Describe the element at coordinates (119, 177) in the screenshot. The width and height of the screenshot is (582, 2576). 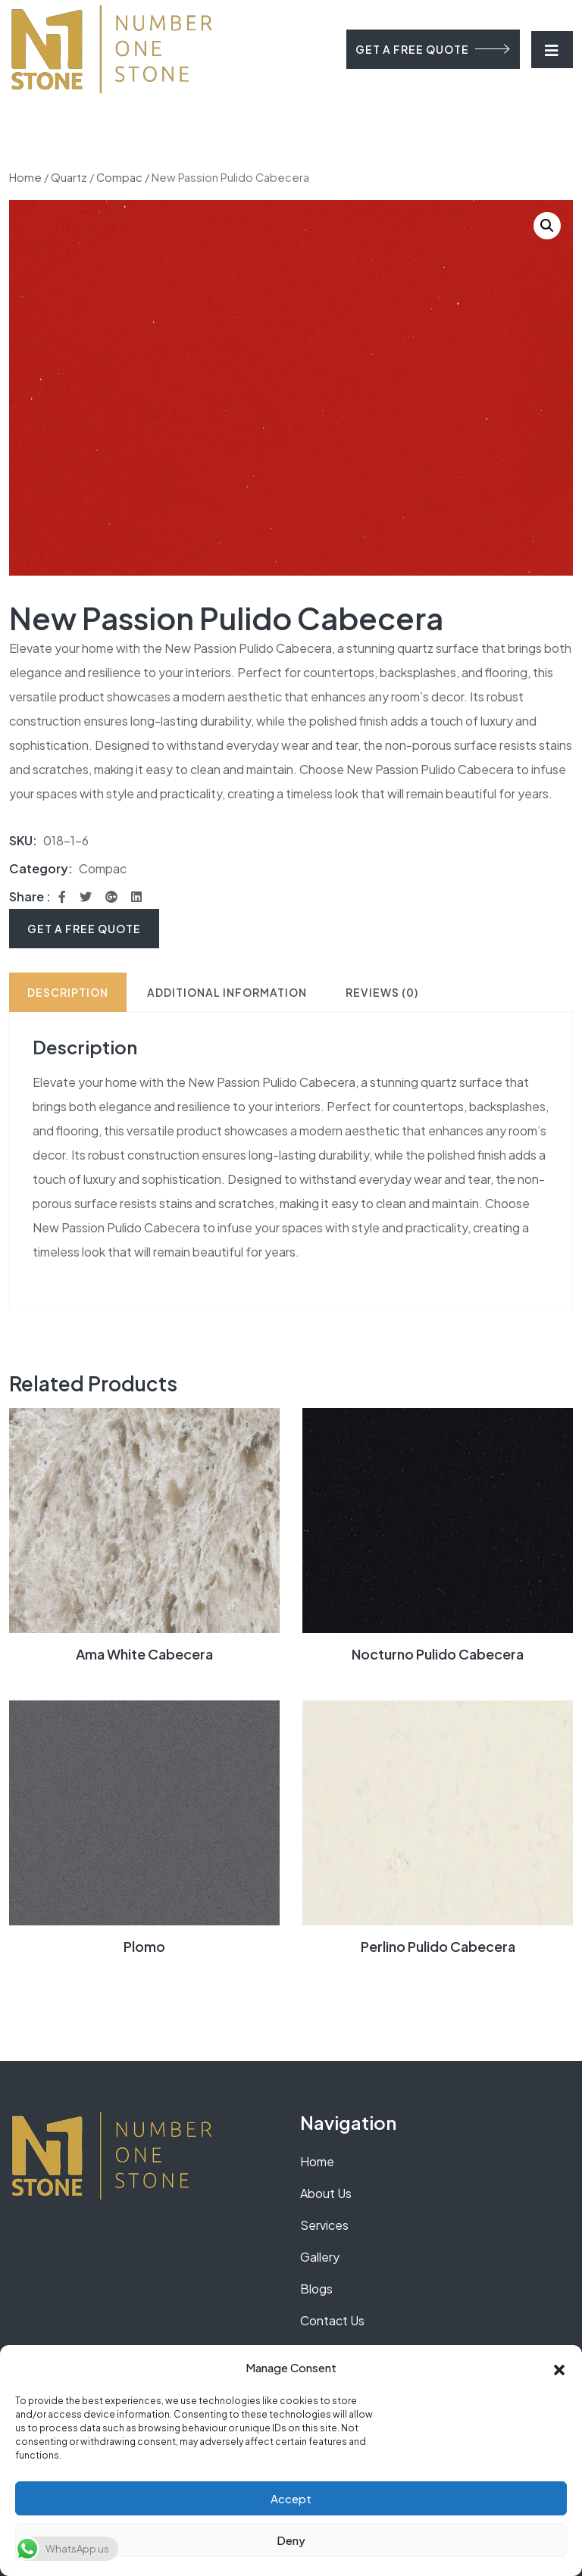
I see `Compac` at that location.